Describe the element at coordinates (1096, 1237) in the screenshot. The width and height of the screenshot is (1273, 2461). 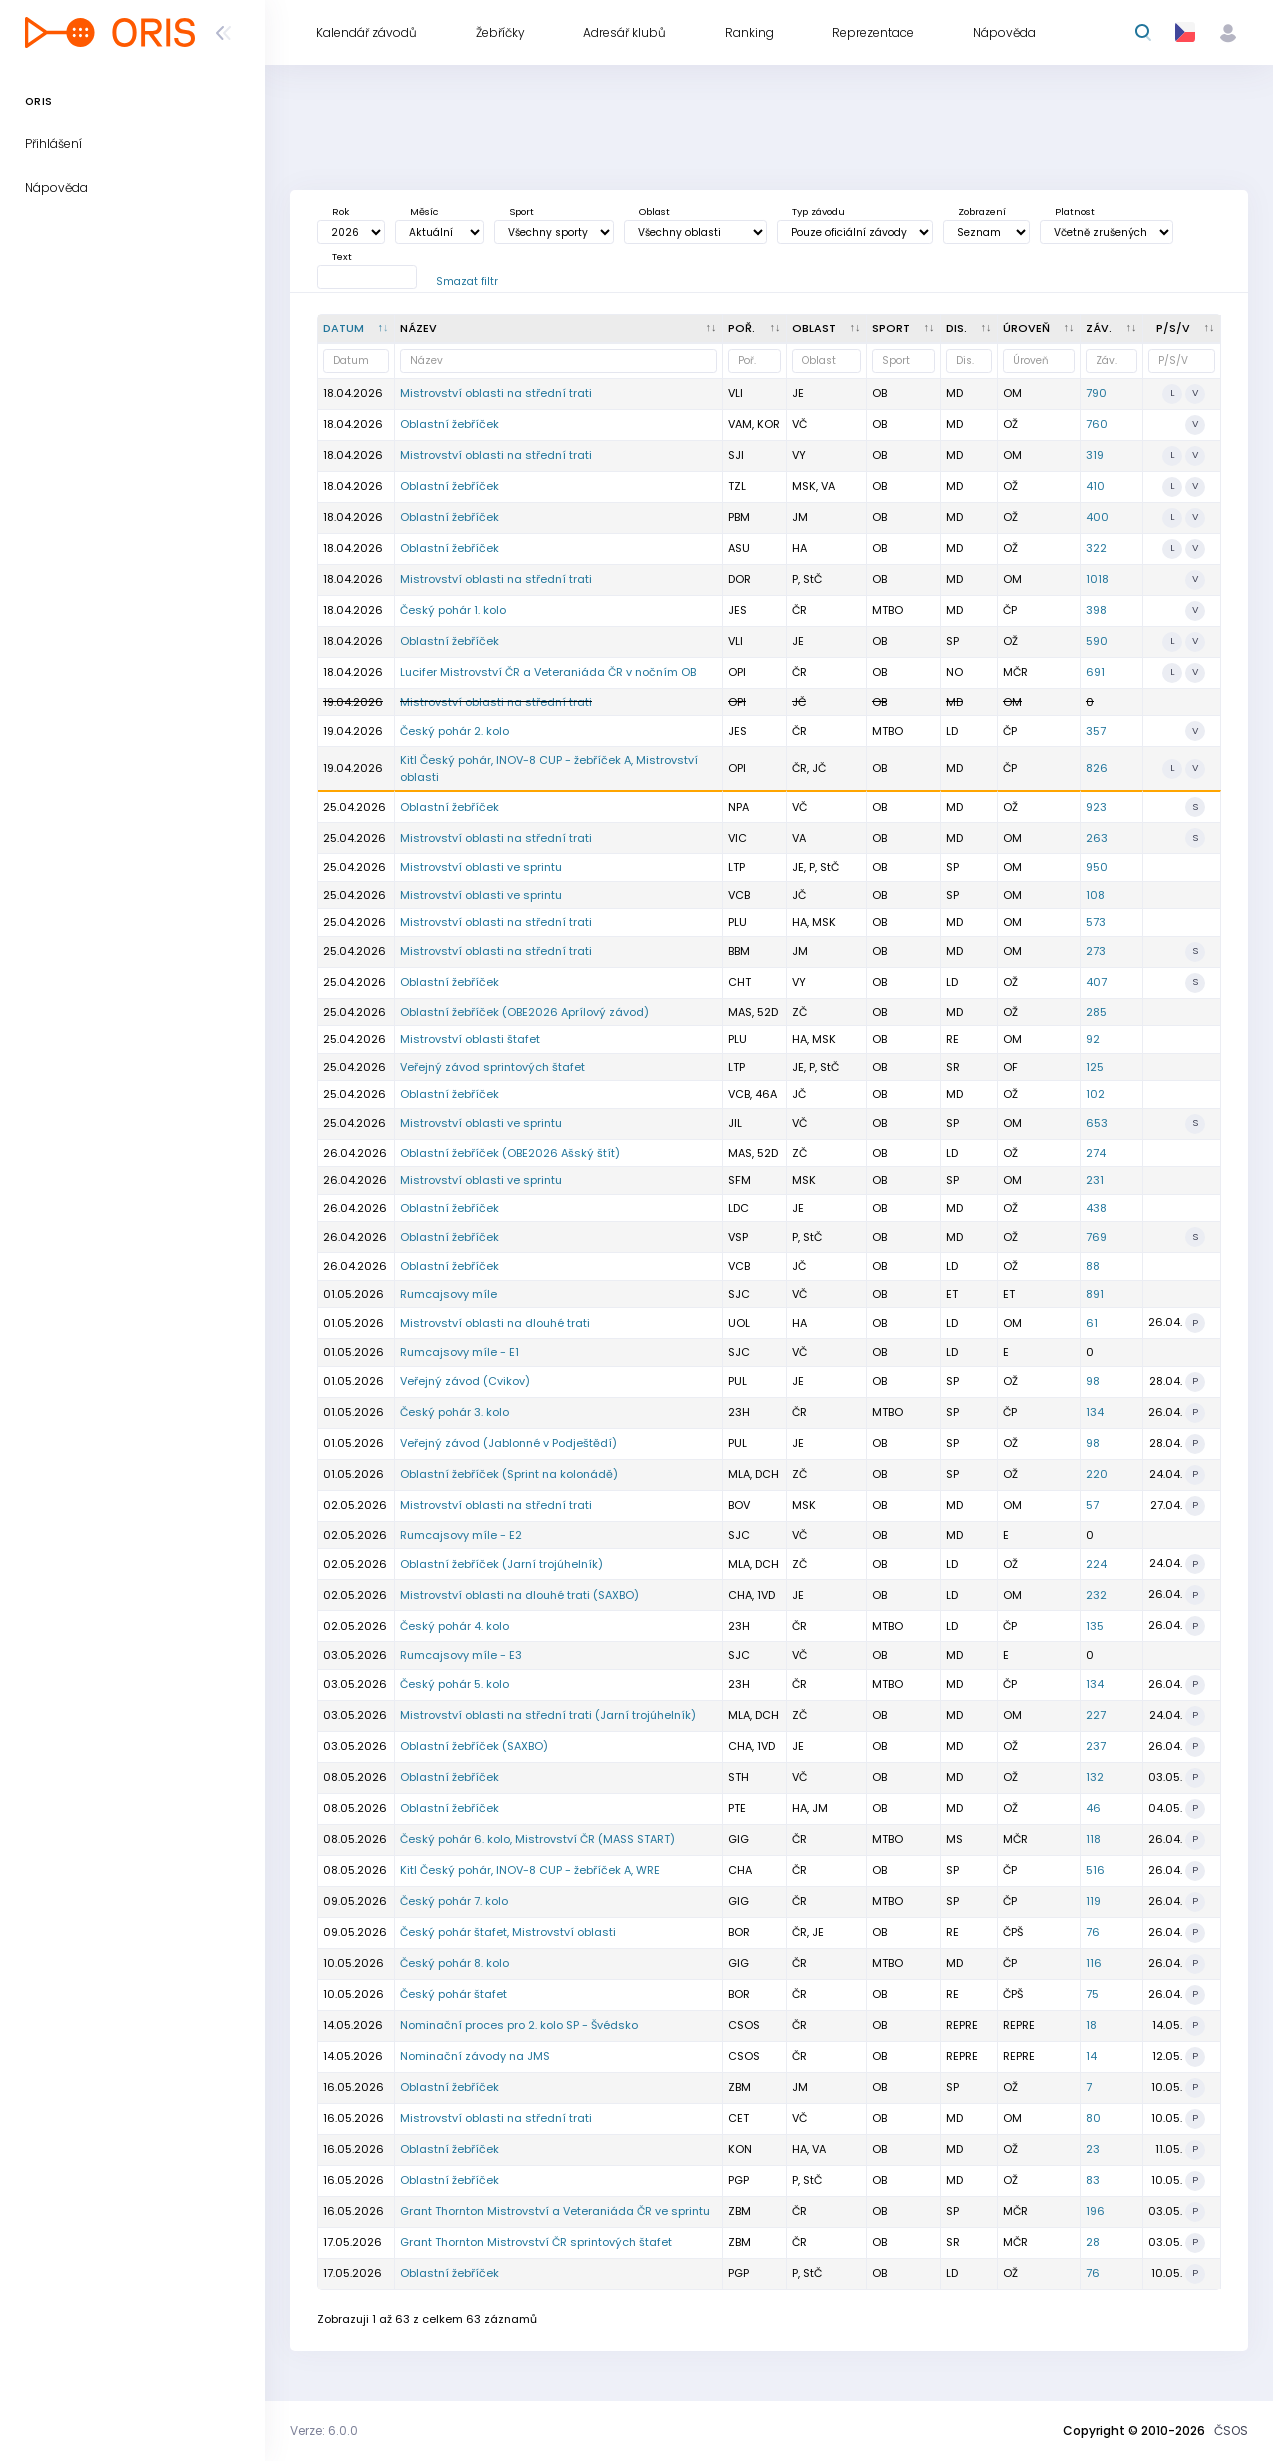
I see `769` at that location.